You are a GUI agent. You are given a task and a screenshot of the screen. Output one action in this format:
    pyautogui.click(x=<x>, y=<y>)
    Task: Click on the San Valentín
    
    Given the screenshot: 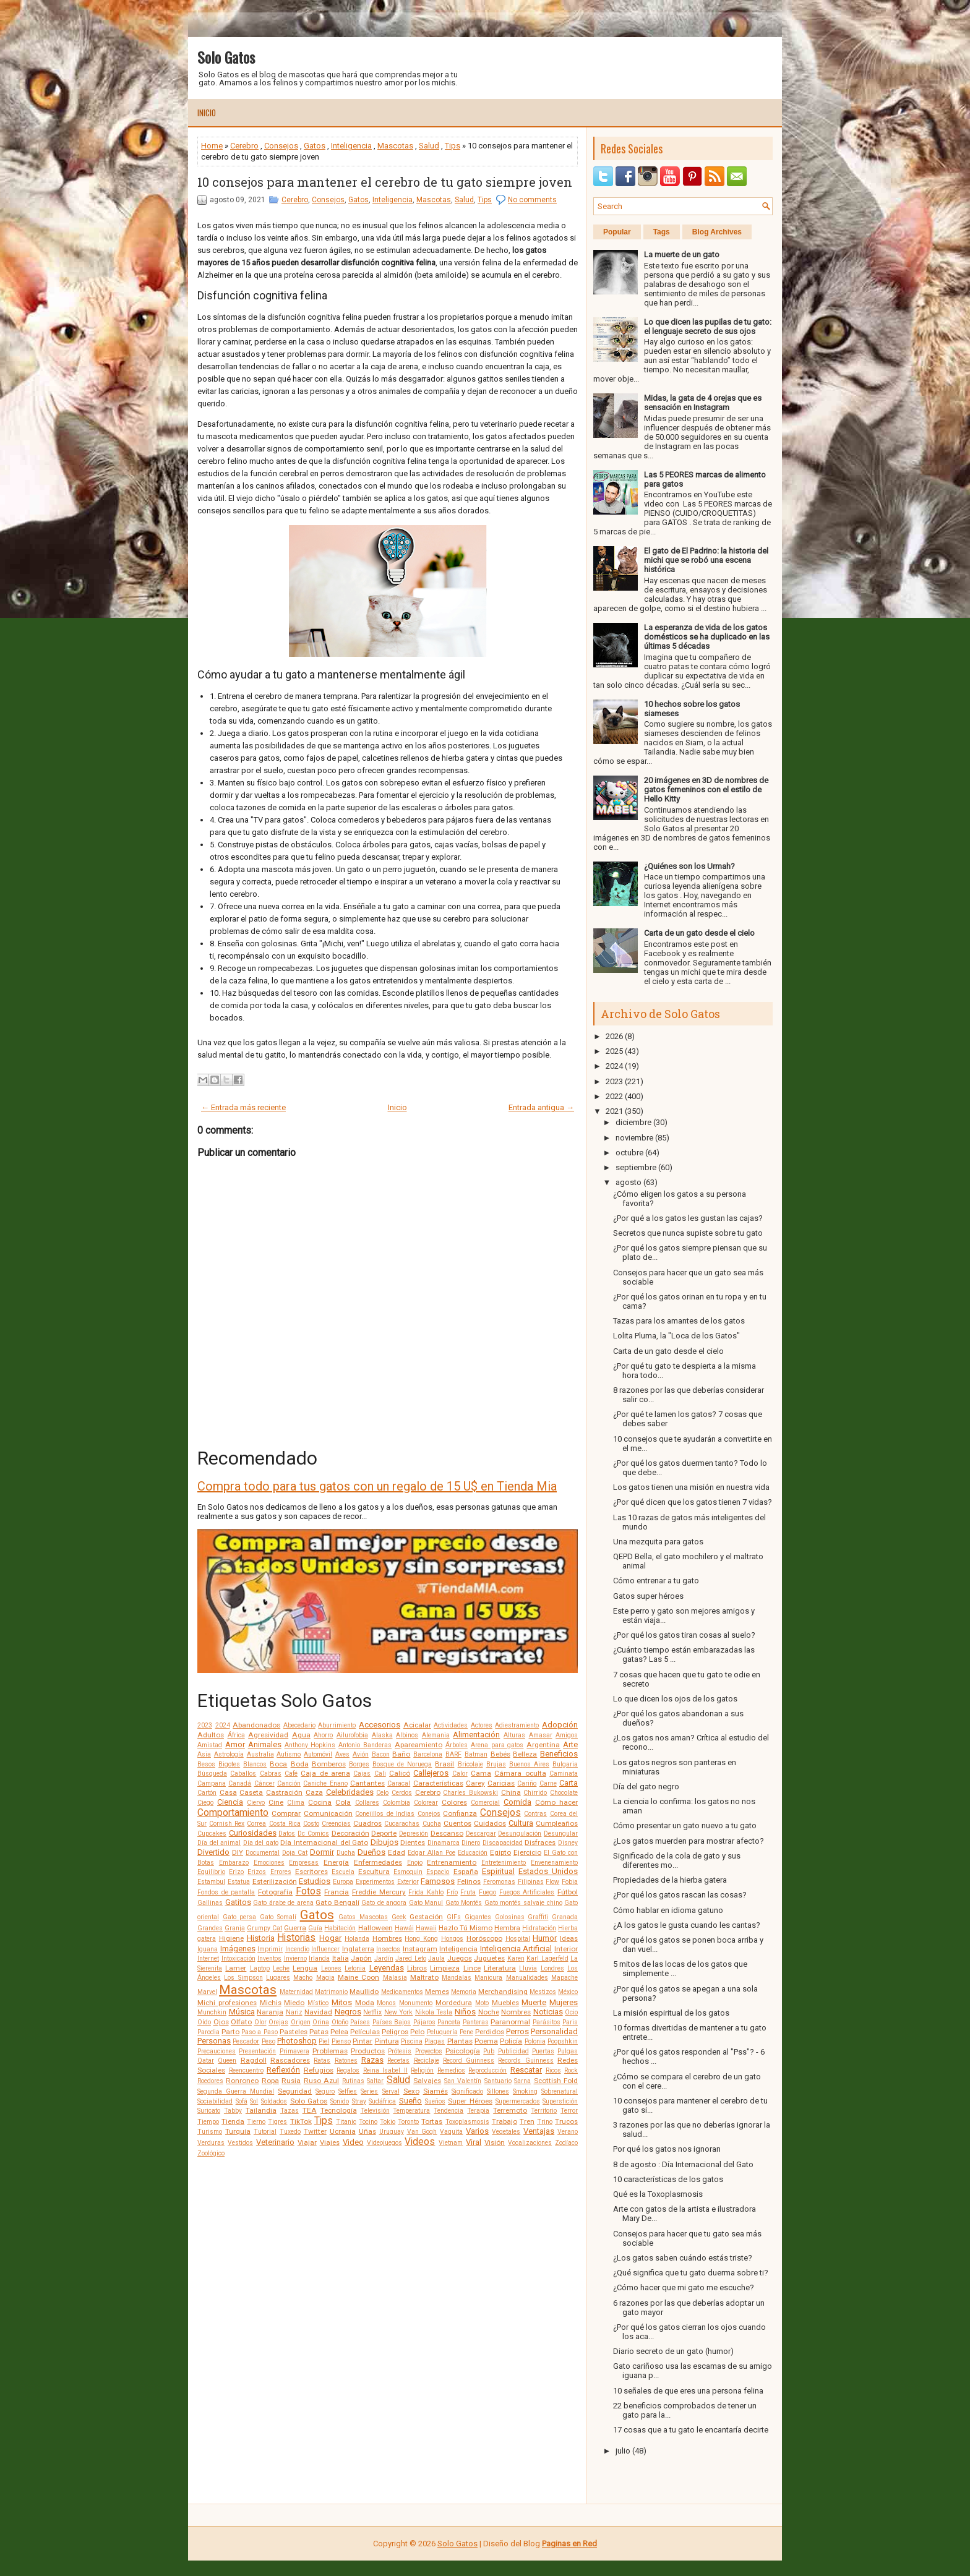 What is the action you would take?
    pyautogui.click(x=462, y=2081)
    